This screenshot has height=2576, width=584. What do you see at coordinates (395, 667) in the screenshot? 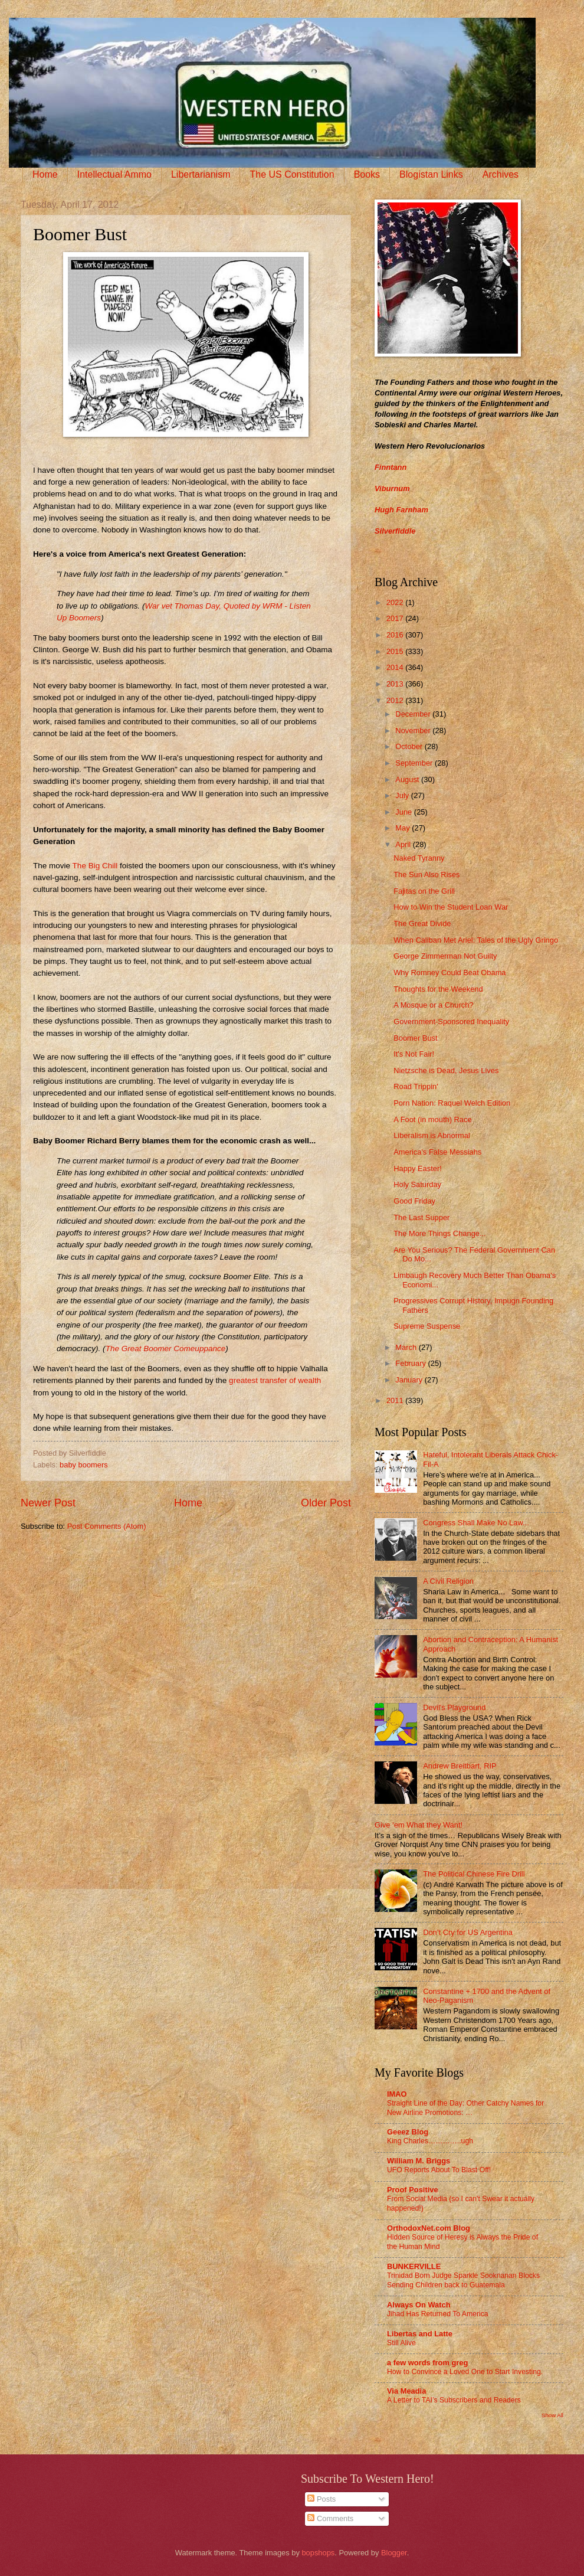
I see `2014` at bounding box center [395, 667].